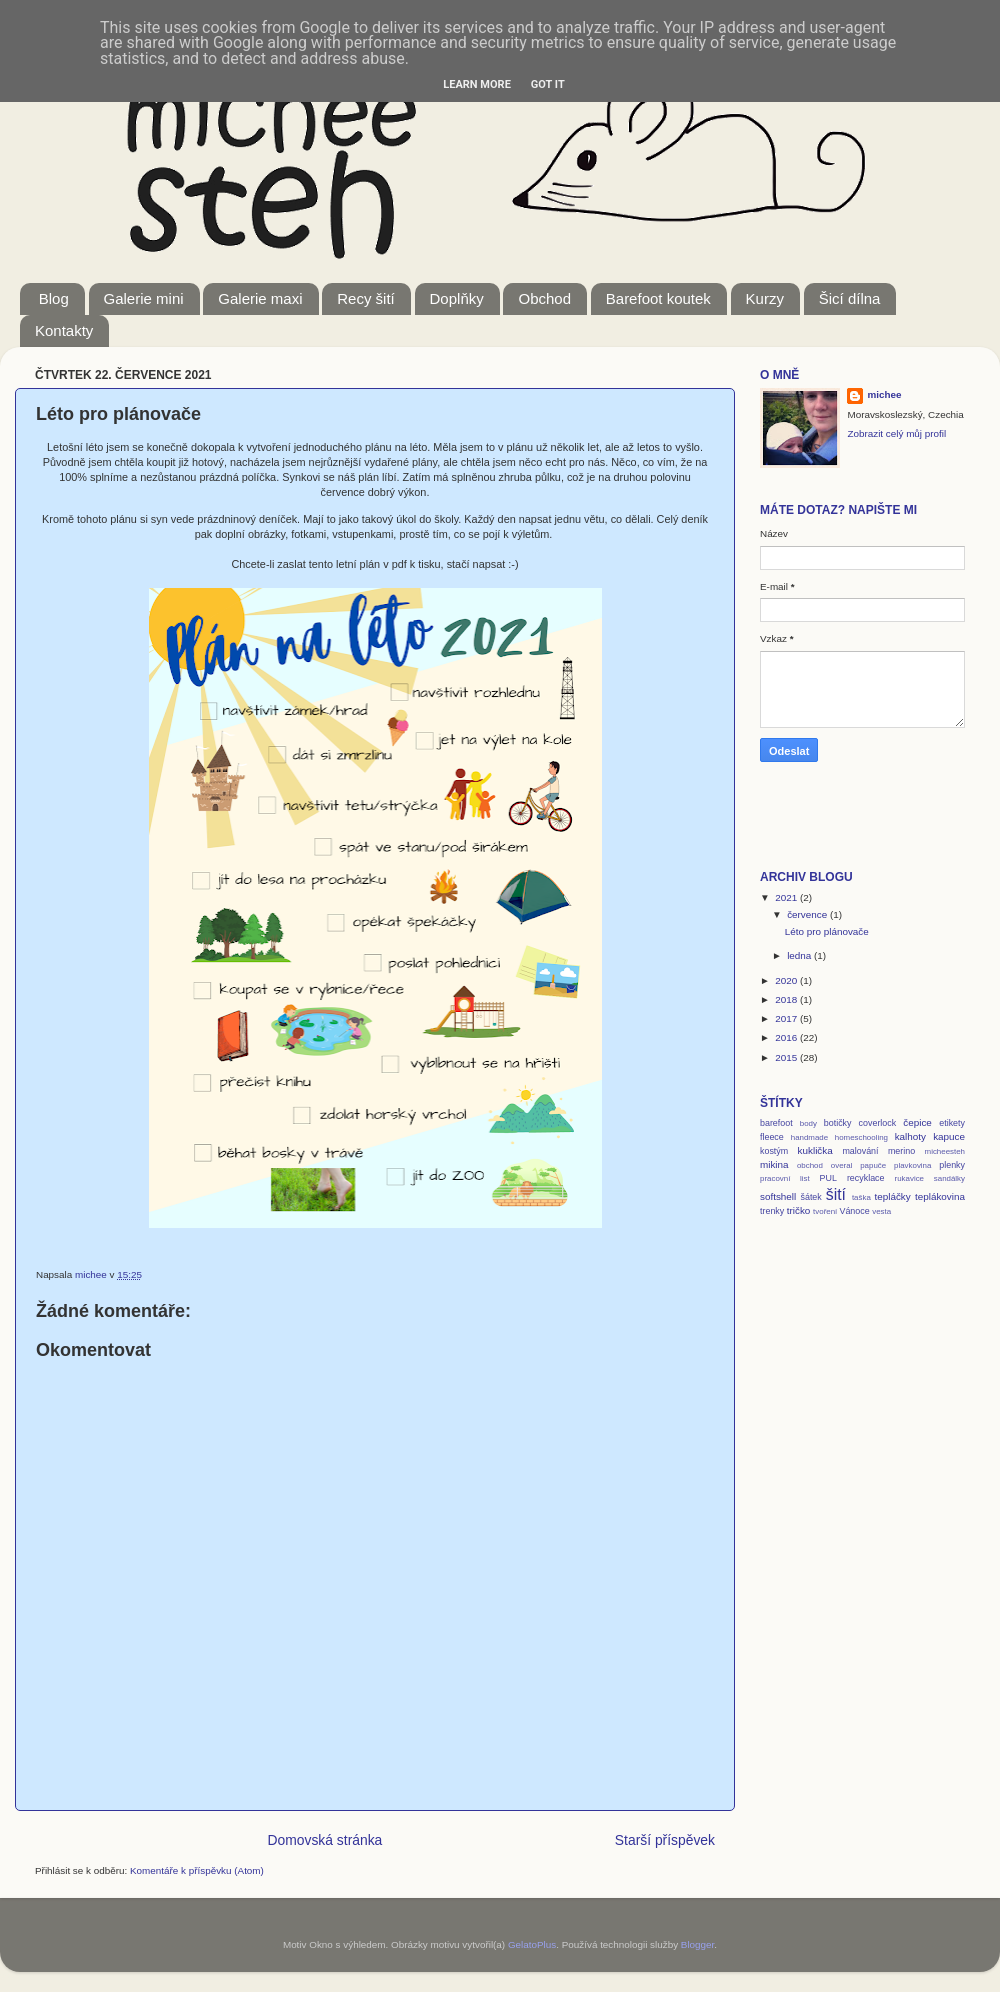  What do you see at coordinates (778, 1196) in the screenshot?
I see `softshell` at bounding box center [778, 1196].